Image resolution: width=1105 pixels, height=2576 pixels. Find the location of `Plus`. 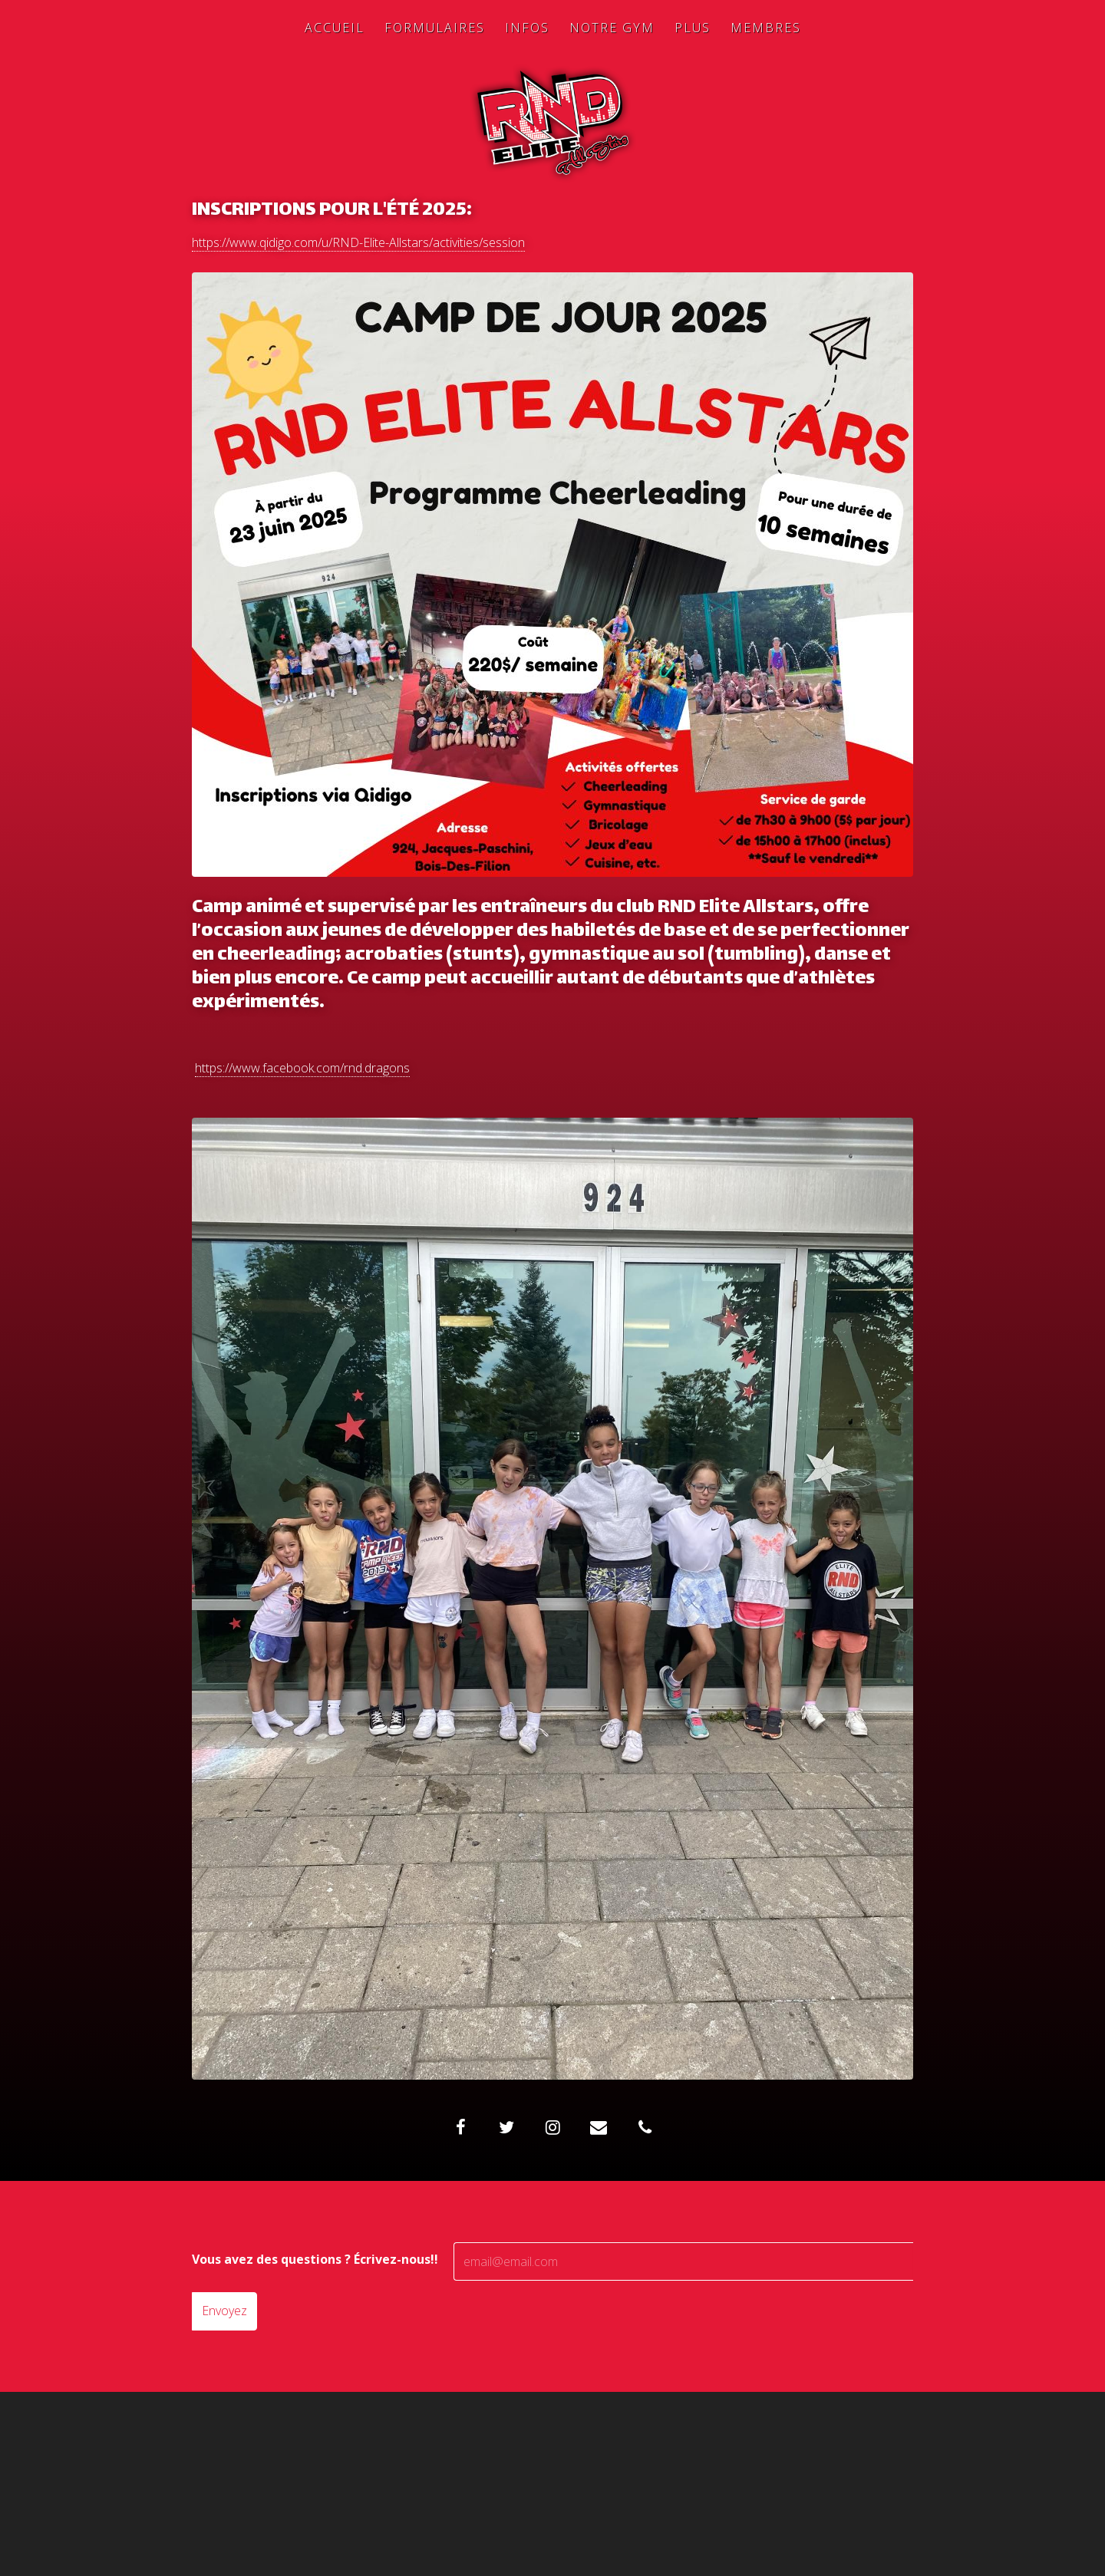

Plus is located at coordinates (693, 27).